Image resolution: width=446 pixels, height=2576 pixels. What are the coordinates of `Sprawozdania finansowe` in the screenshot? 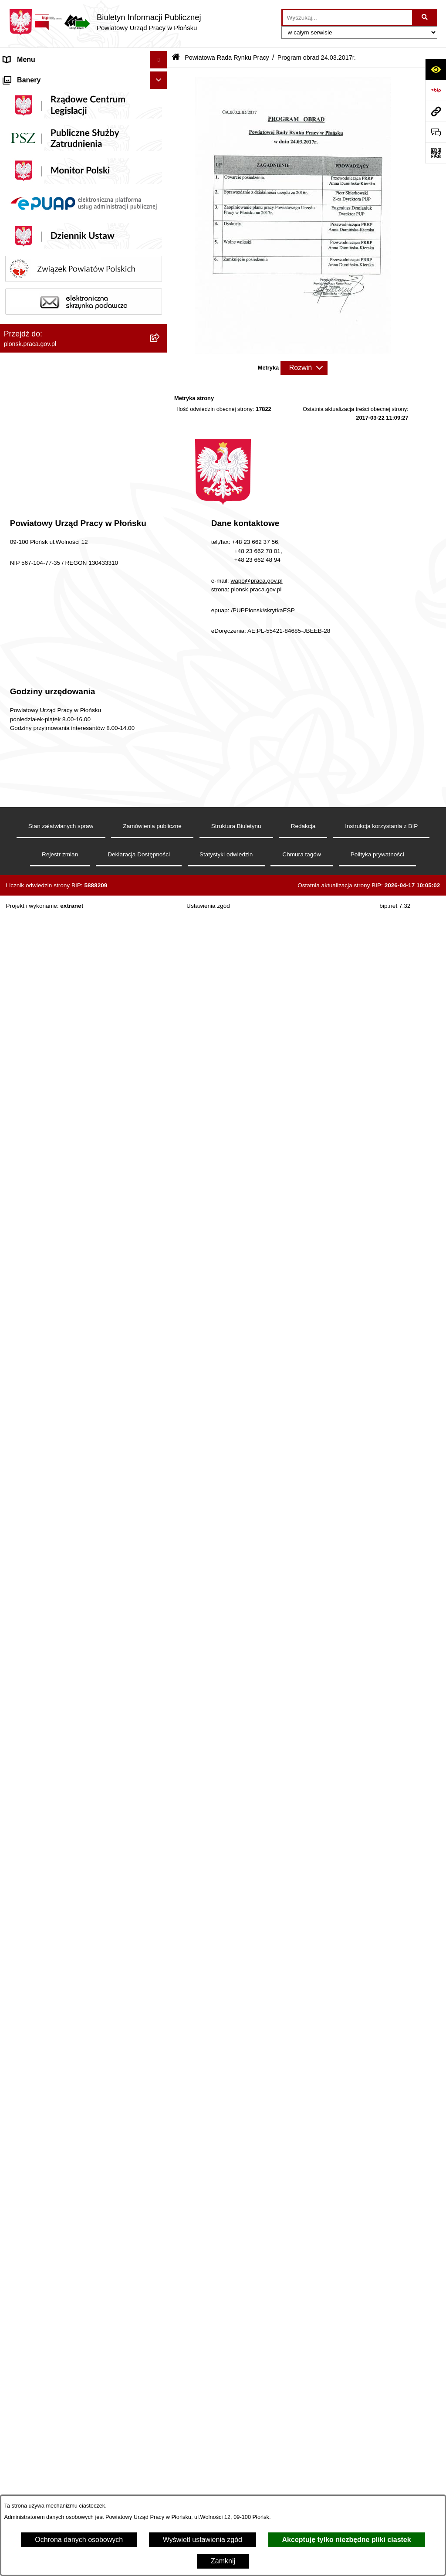 It's located at (42, 199).